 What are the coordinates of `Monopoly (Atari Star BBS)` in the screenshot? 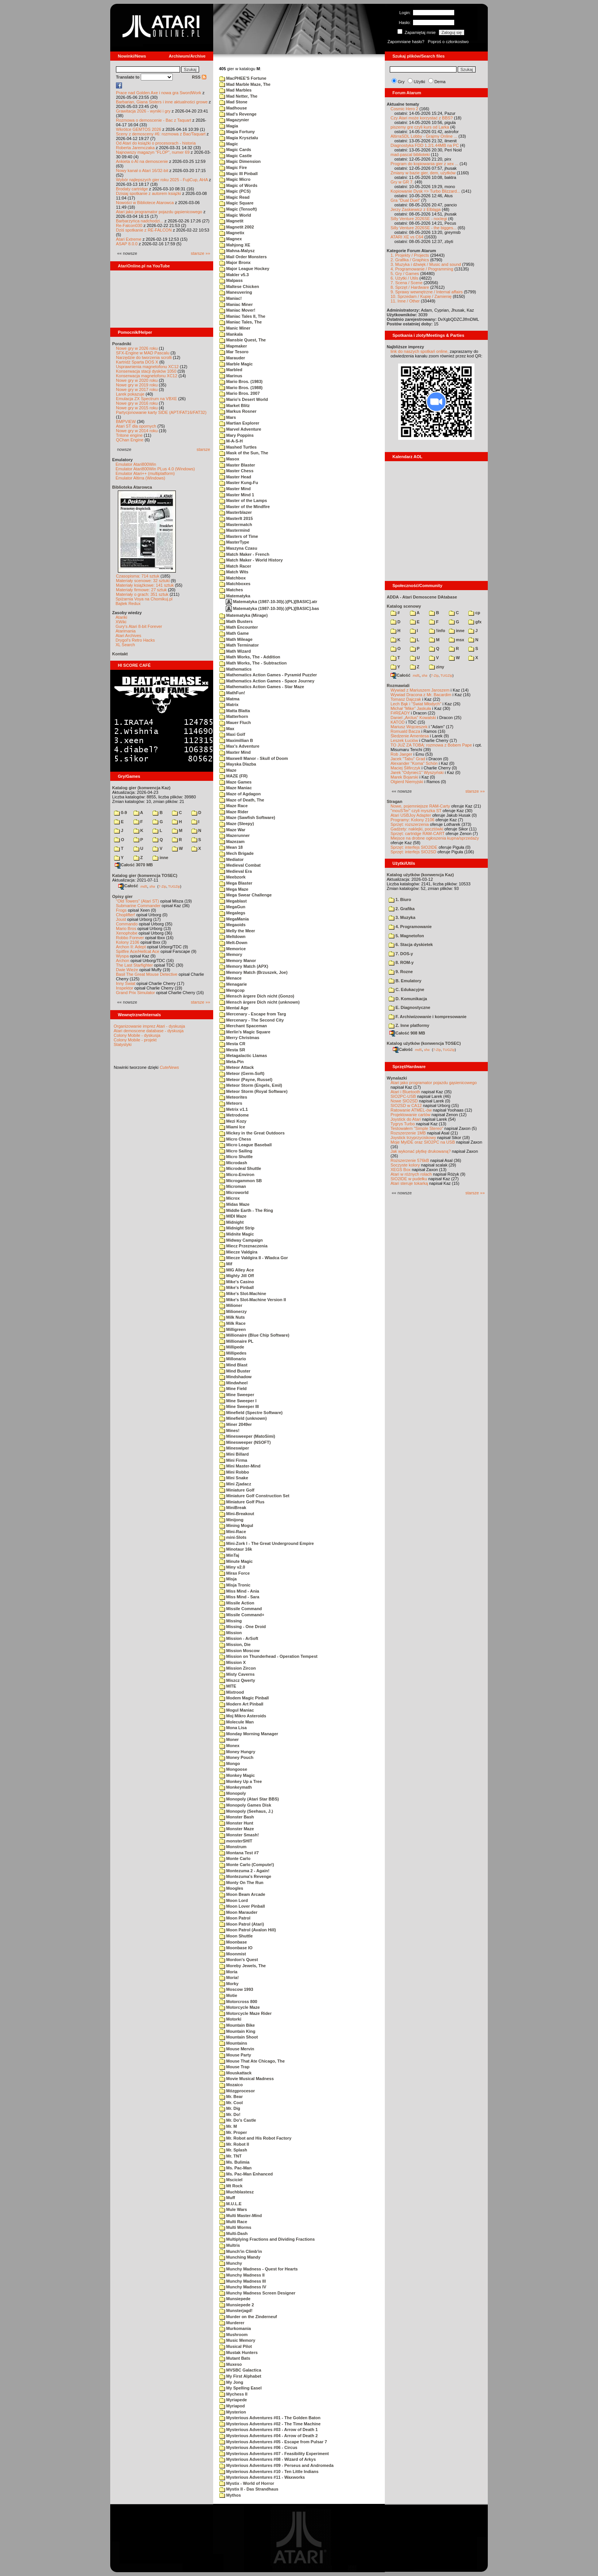 It's located at (249, 1799).